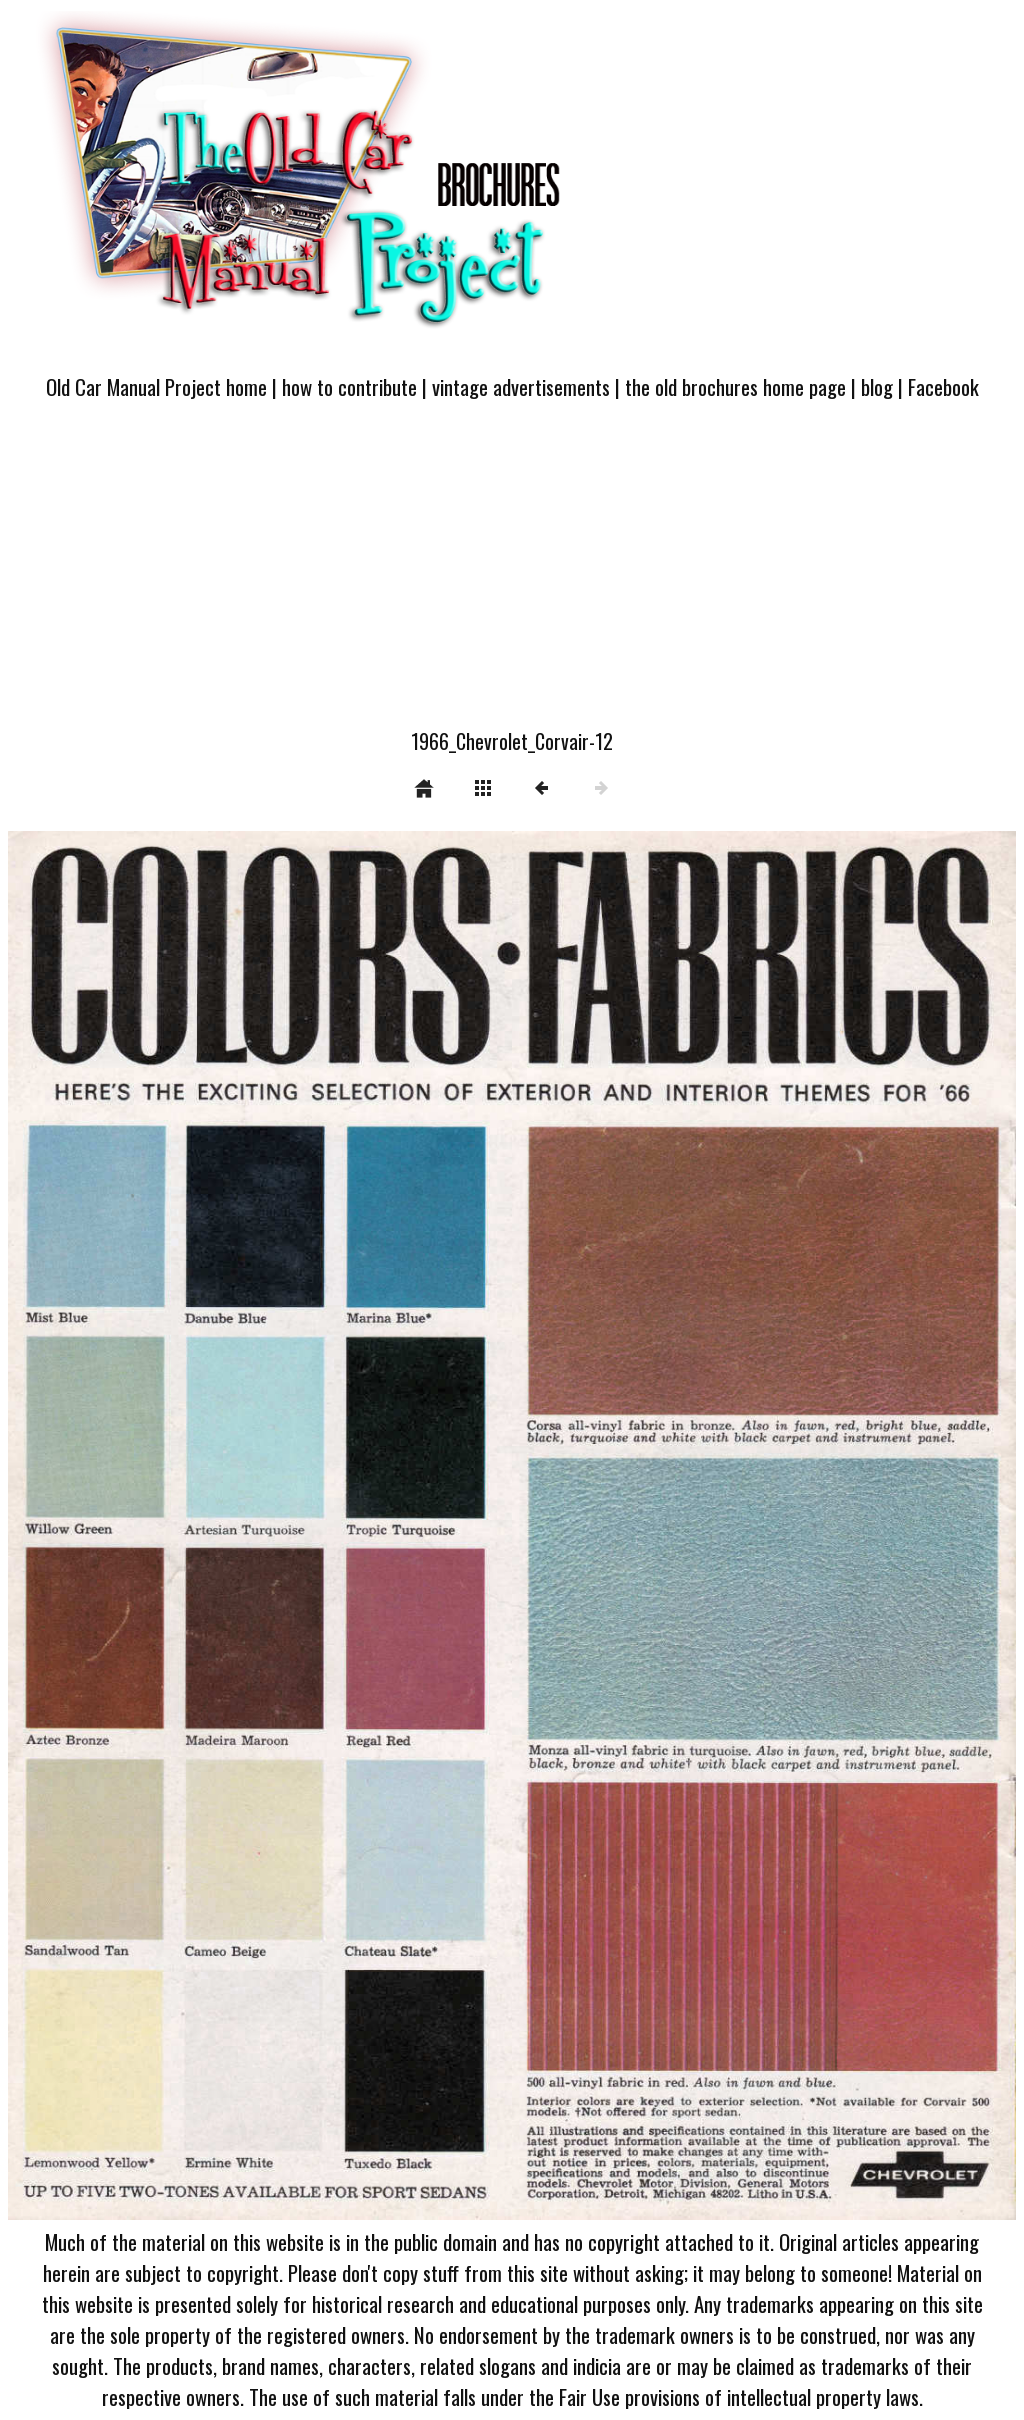 This screenshot has width=1024, height=2420. What do you see at coordinates (877, 386) in the screenshot?
I see `blog` at bounding box center [877, 386].